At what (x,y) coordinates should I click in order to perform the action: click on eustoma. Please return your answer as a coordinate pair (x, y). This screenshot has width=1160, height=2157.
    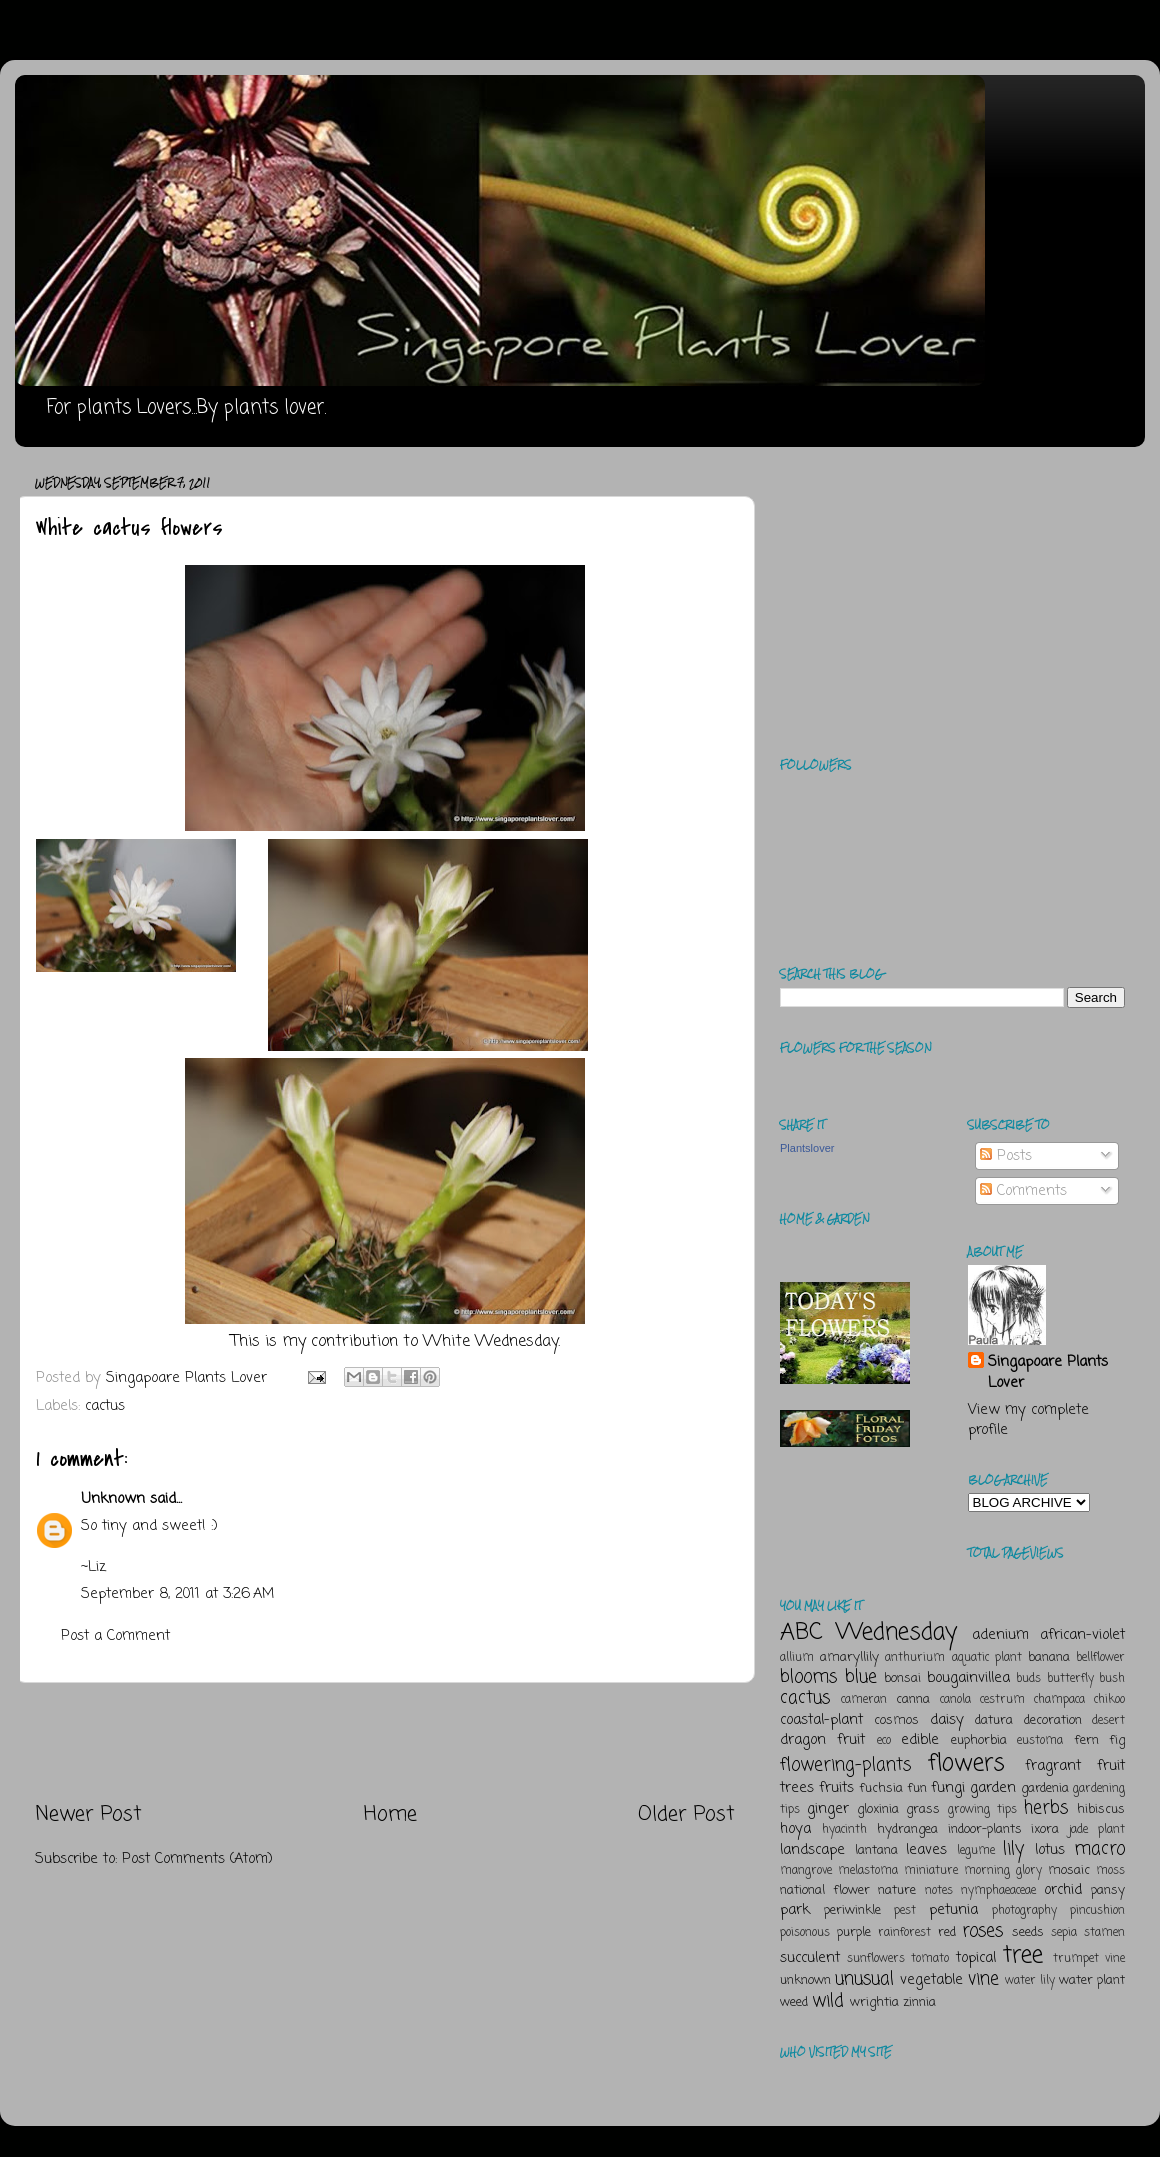
    Looking at the image, I should click on (1040, 1741).